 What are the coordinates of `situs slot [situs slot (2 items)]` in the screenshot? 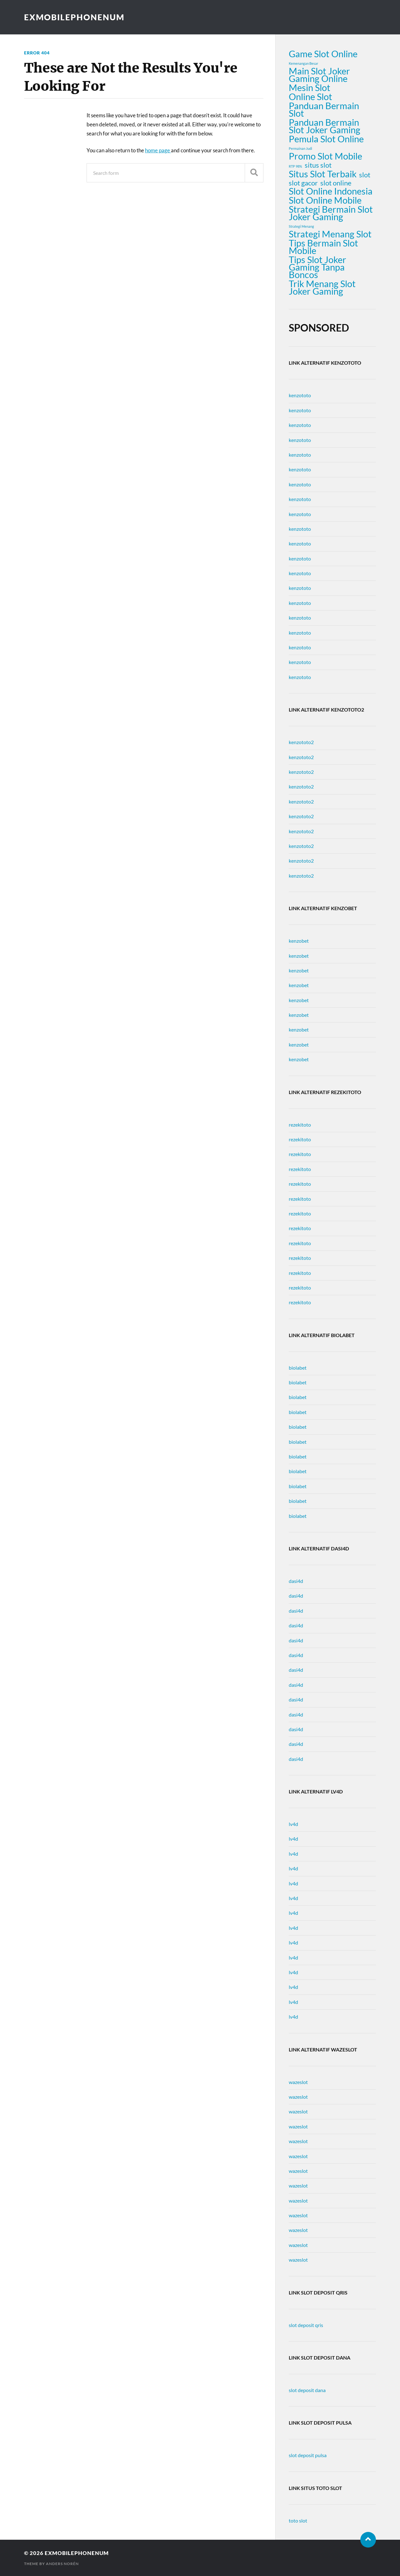 It's located at (318, 165).